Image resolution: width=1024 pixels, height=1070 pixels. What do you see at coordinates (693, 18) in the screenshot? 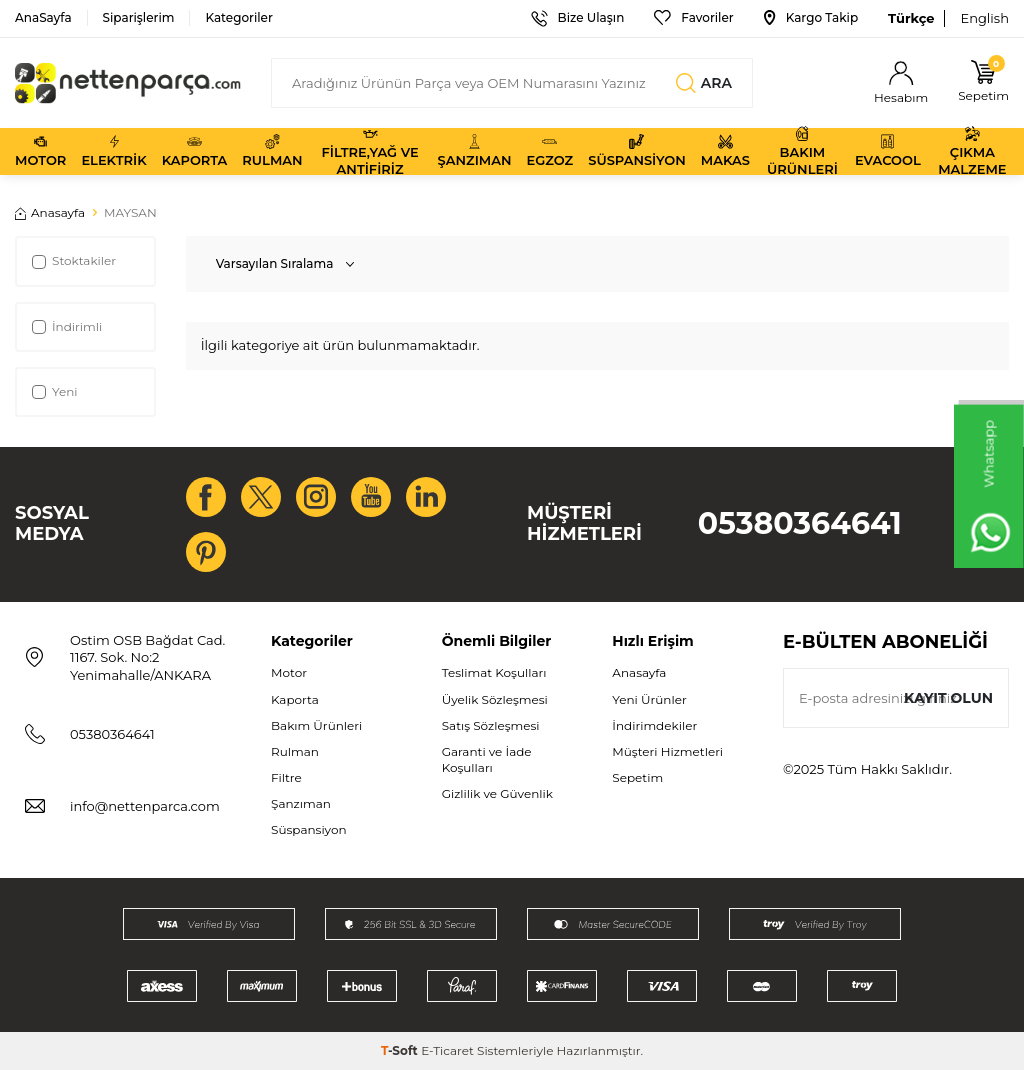
I see `Favoriler` at bounding box center [693, 18].